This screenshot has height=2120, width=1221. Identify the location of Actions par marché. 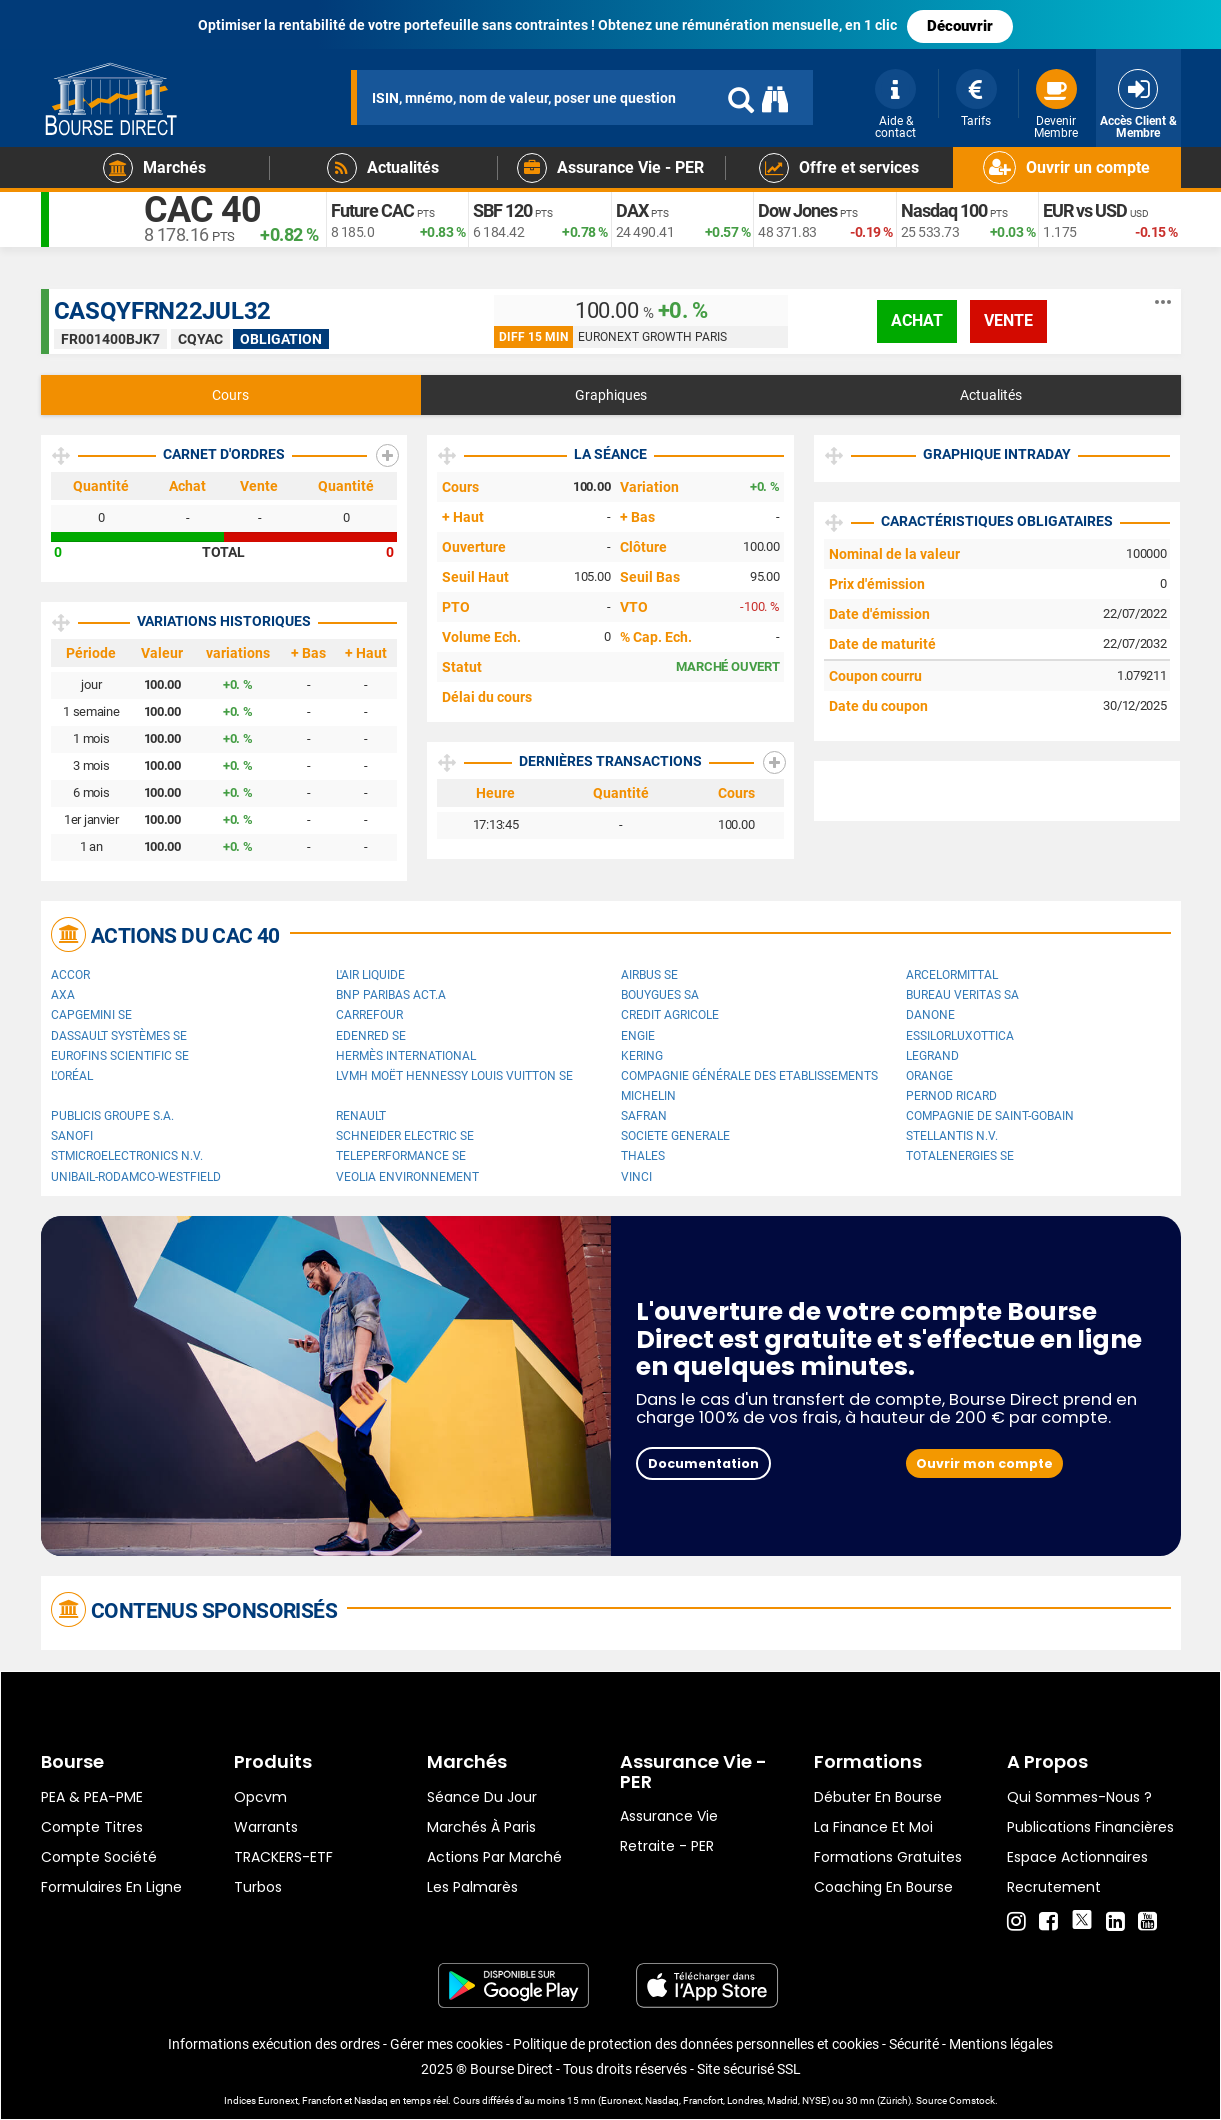
(494, 1857).